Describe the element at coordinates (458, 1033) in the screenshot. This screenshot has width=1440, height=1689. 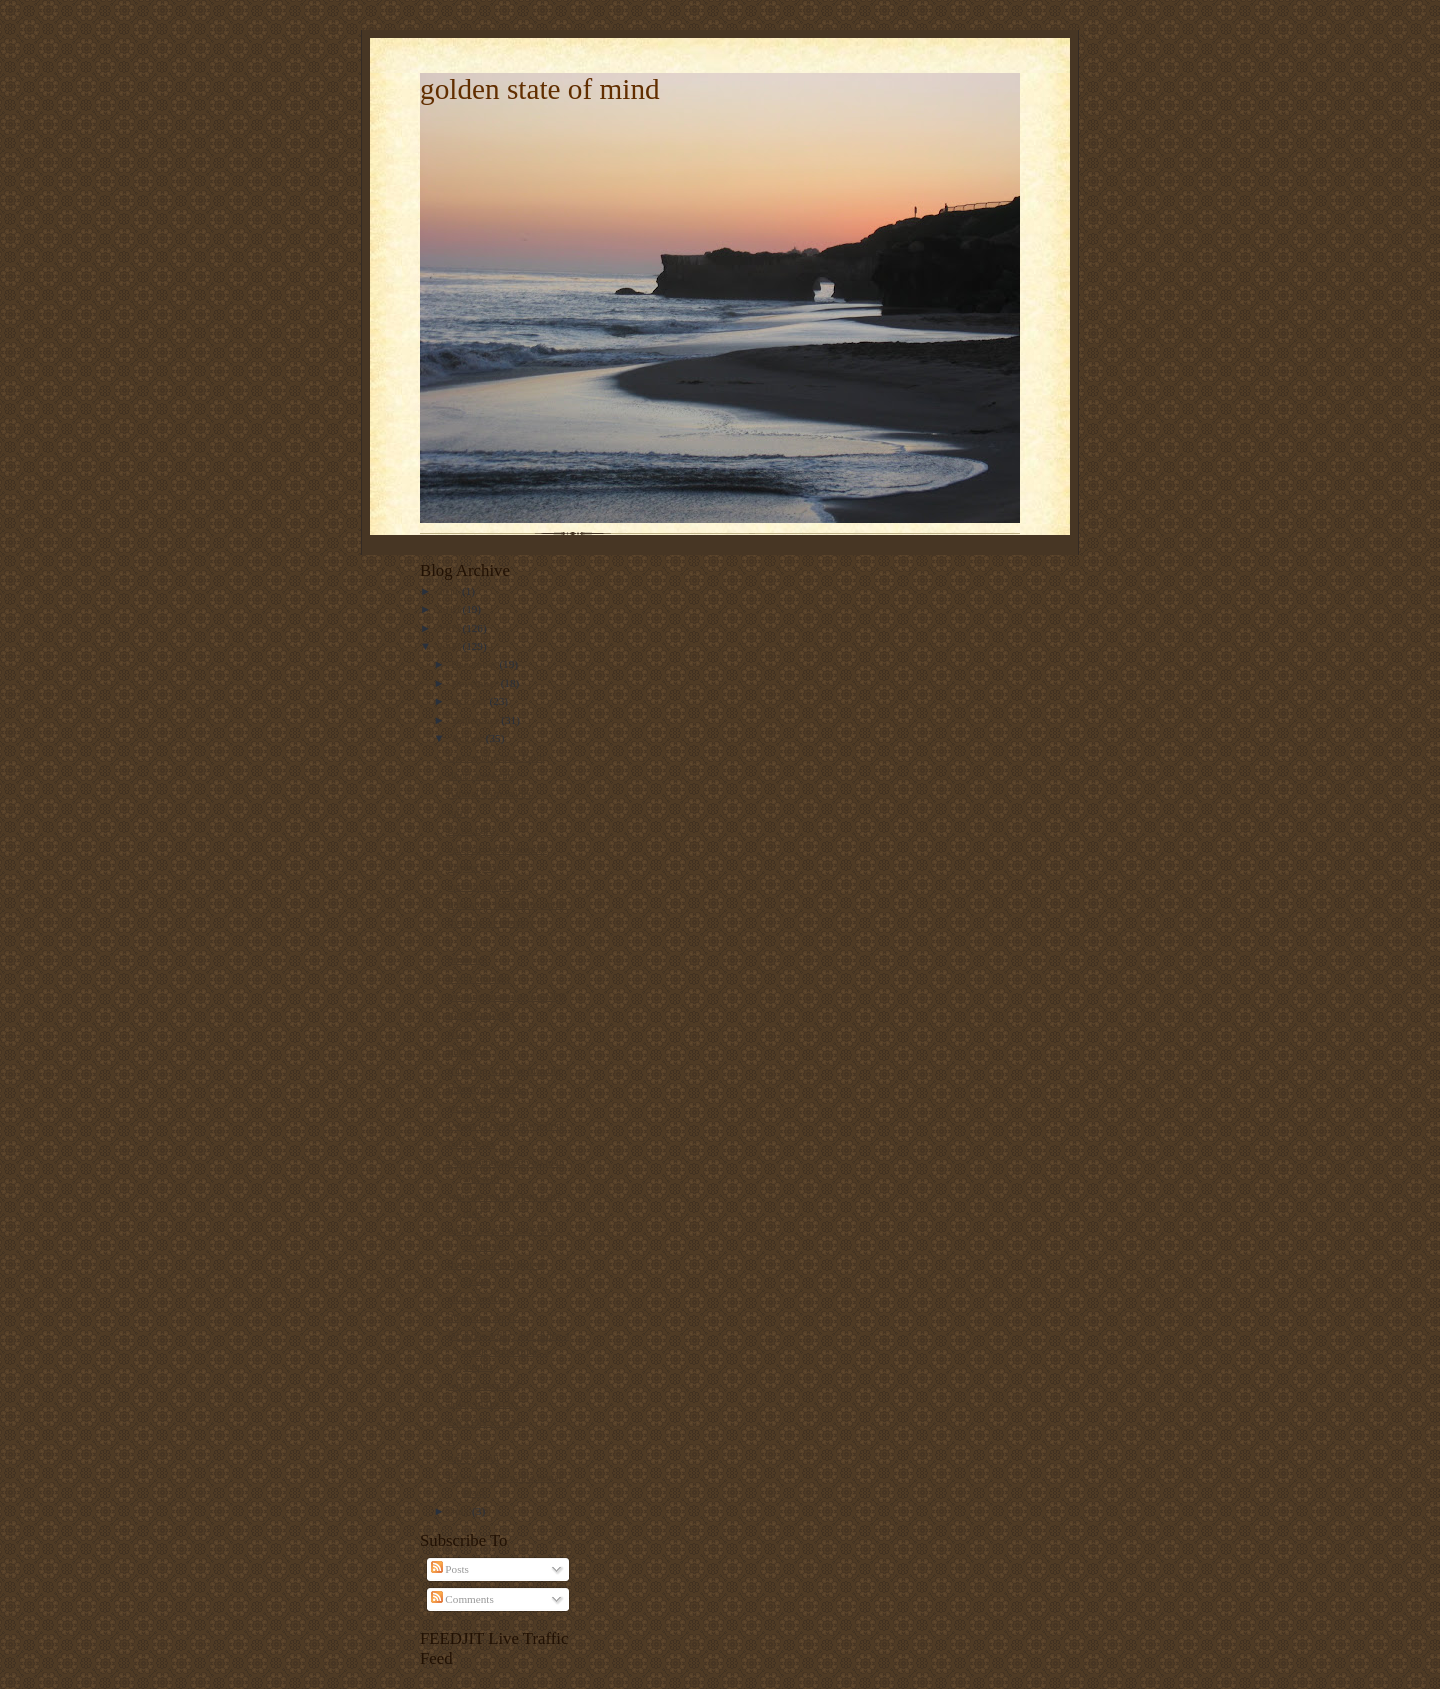
I see `fried` at that location.